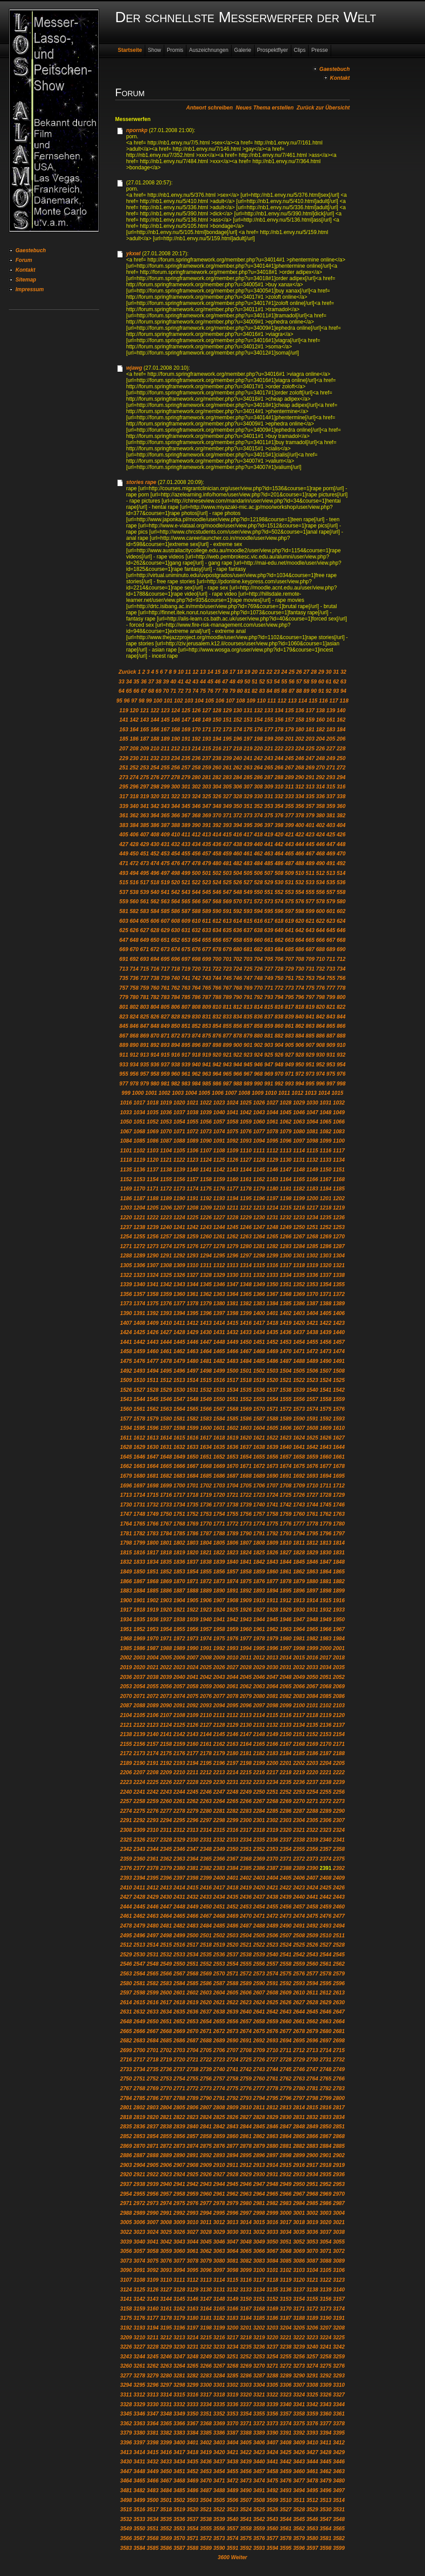  What do you see at coordinates (259, 1438) in the screenshot?
I see `1621` at bounding box center [259, 1438].